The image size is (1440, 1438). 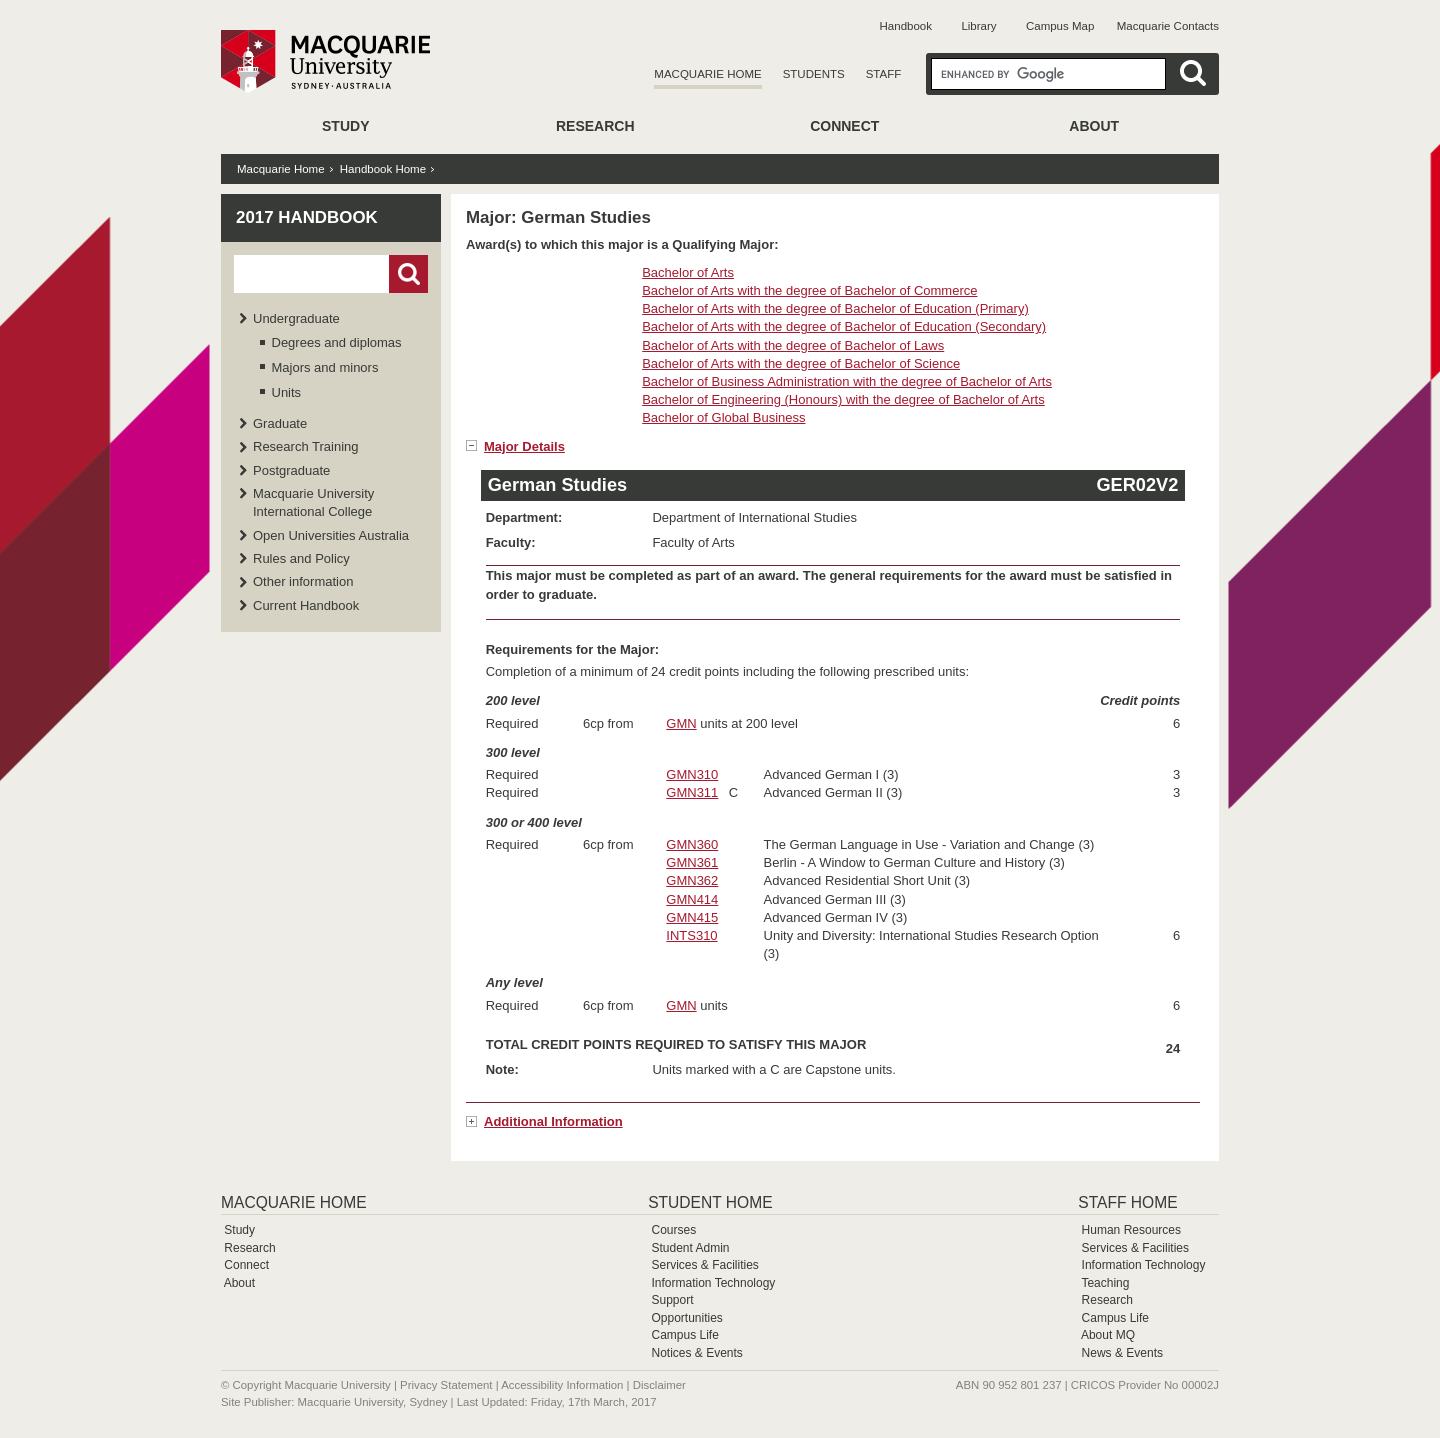 What do you see at coordinates (843, 399) in the screenshot?
I see `Bachelor of Engineering (Honours) with the degree of Bachelor of Arts` at bounding box center [843, 399].